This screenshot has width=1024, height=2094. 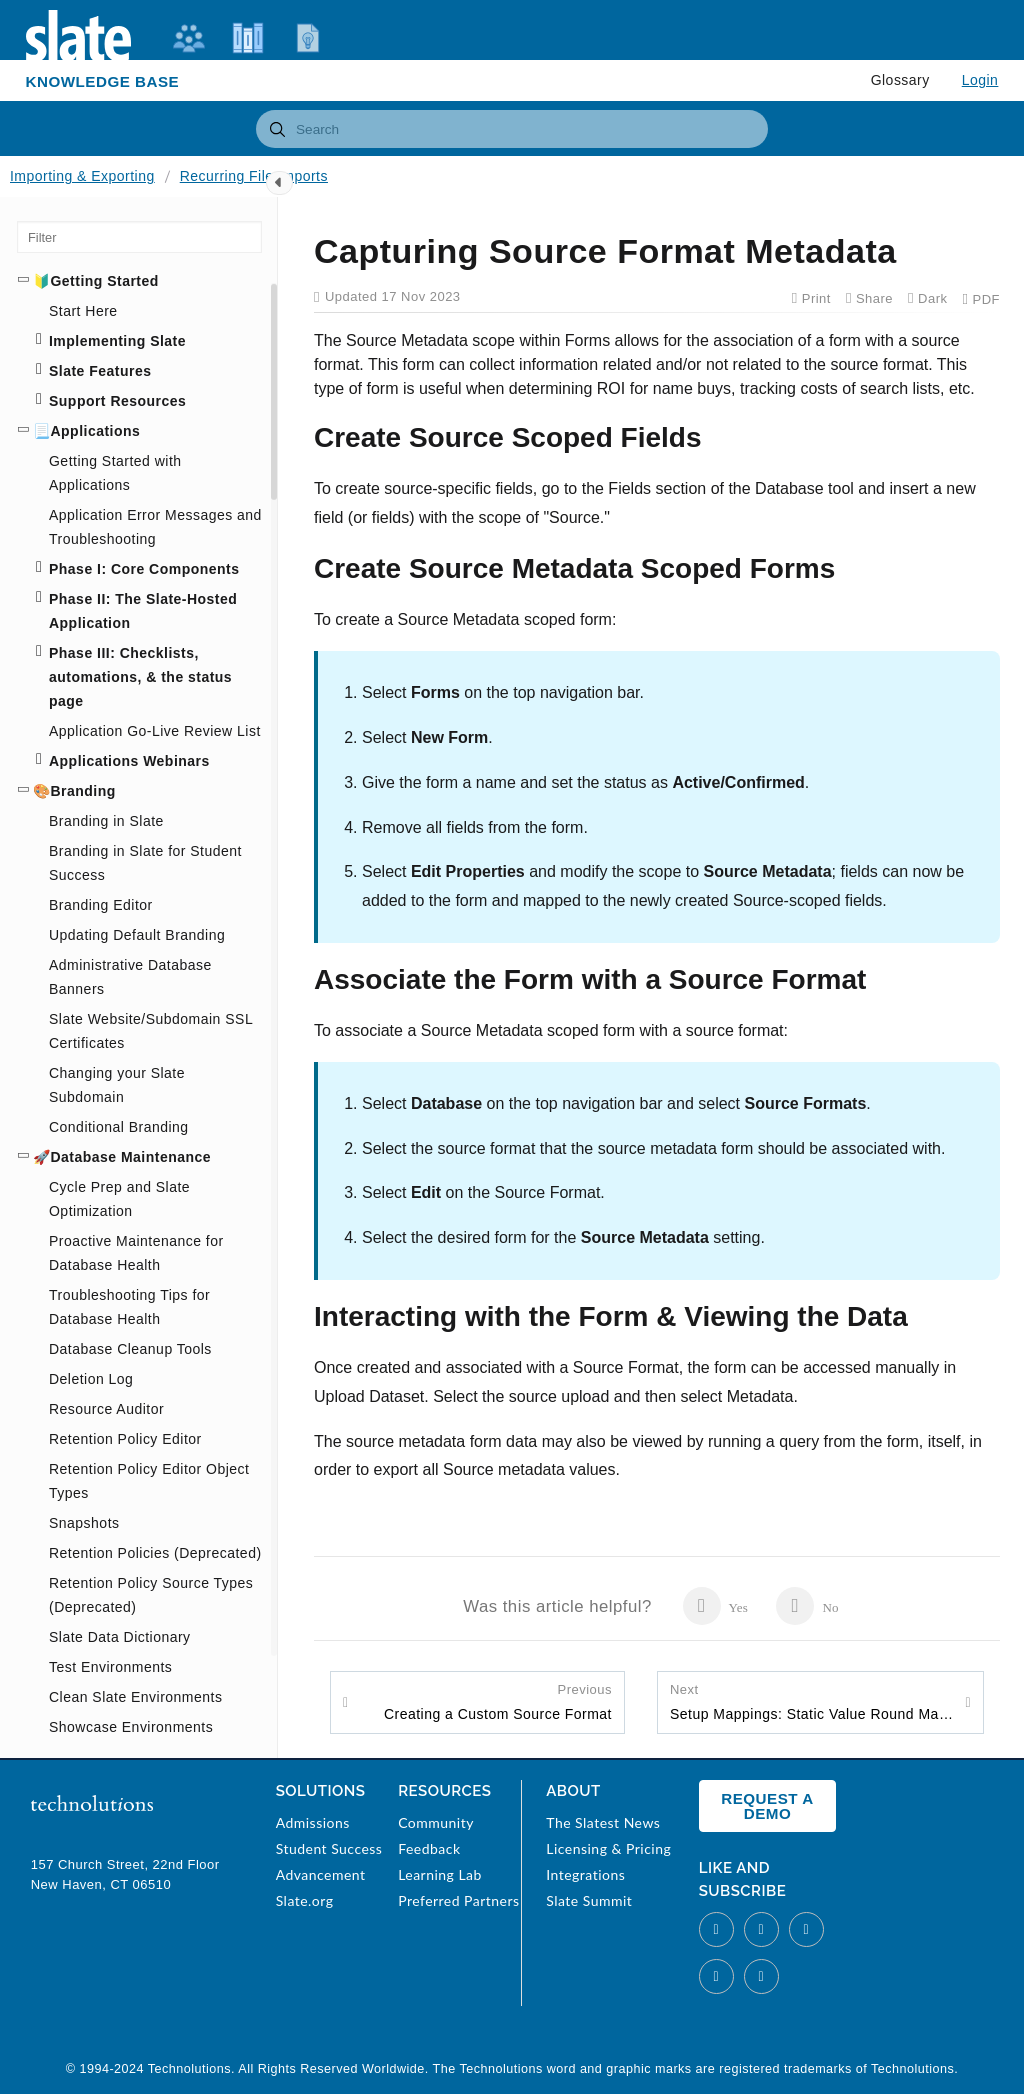 I want to click on Feedback, so click(x=429, y=1848).